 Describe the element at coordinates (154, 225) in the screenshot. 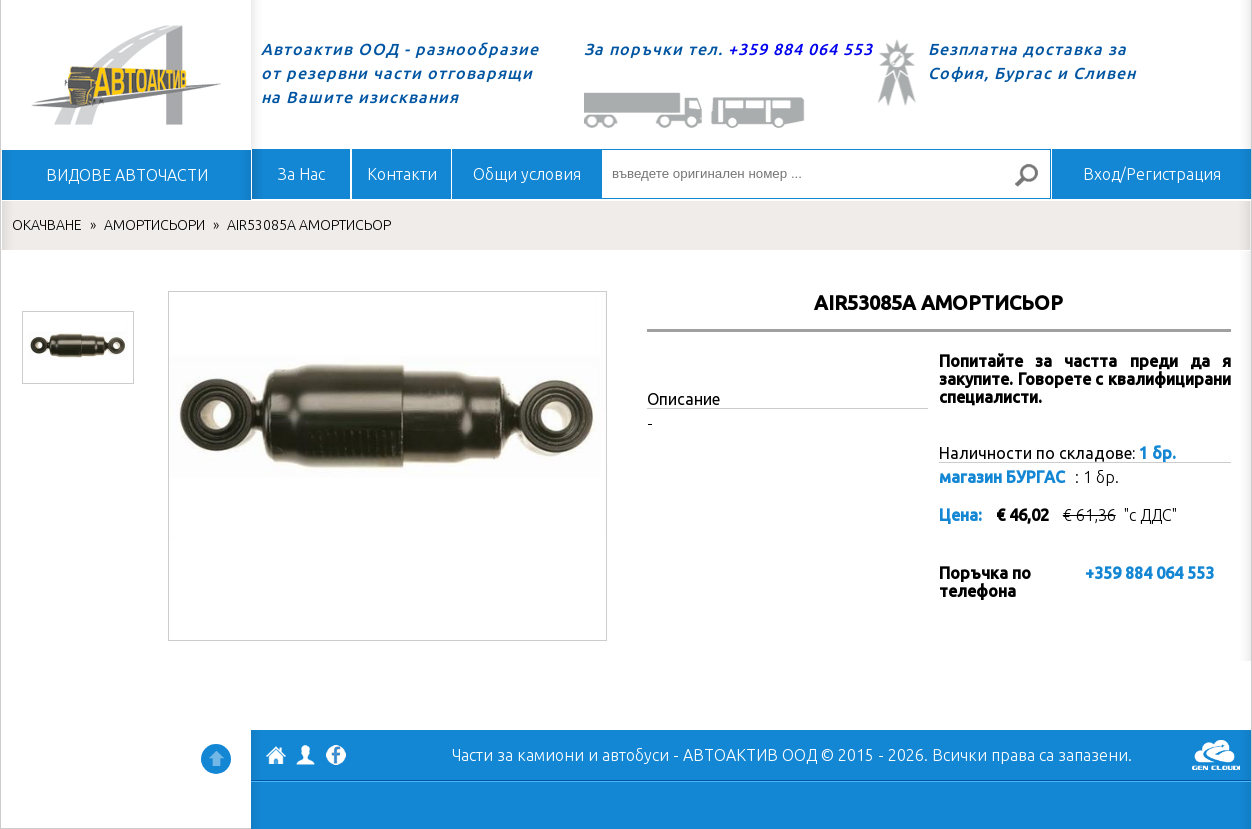

I see `АМОРТИСЬОРИ` at that location.